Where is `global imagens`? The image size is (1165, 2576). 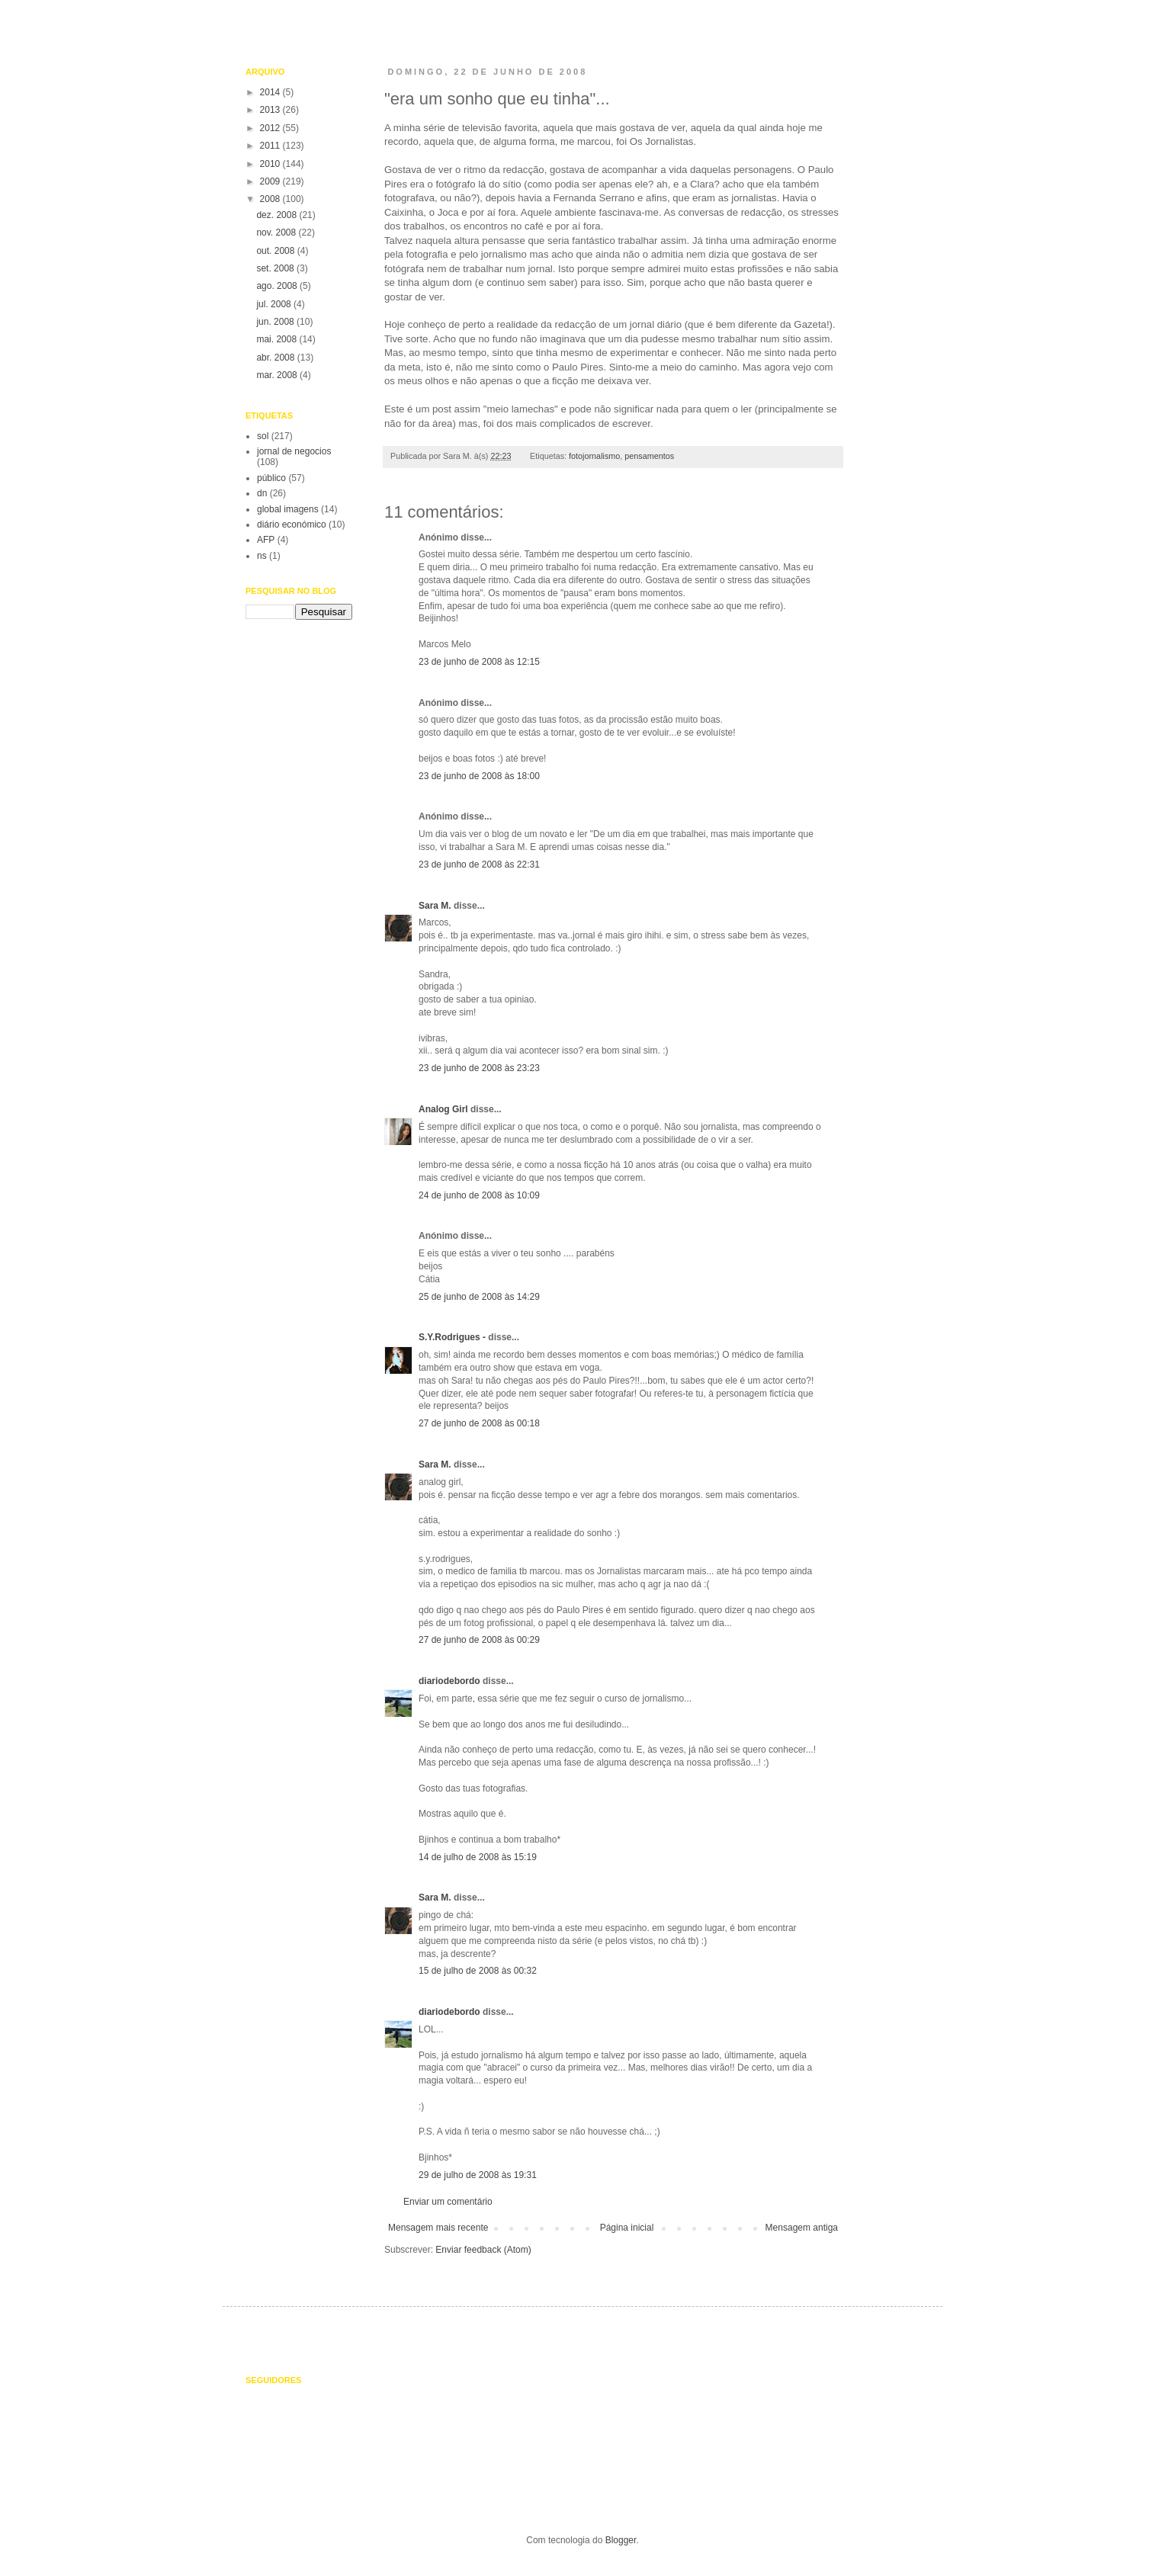 global imagens is located at coordinates (288, 509).